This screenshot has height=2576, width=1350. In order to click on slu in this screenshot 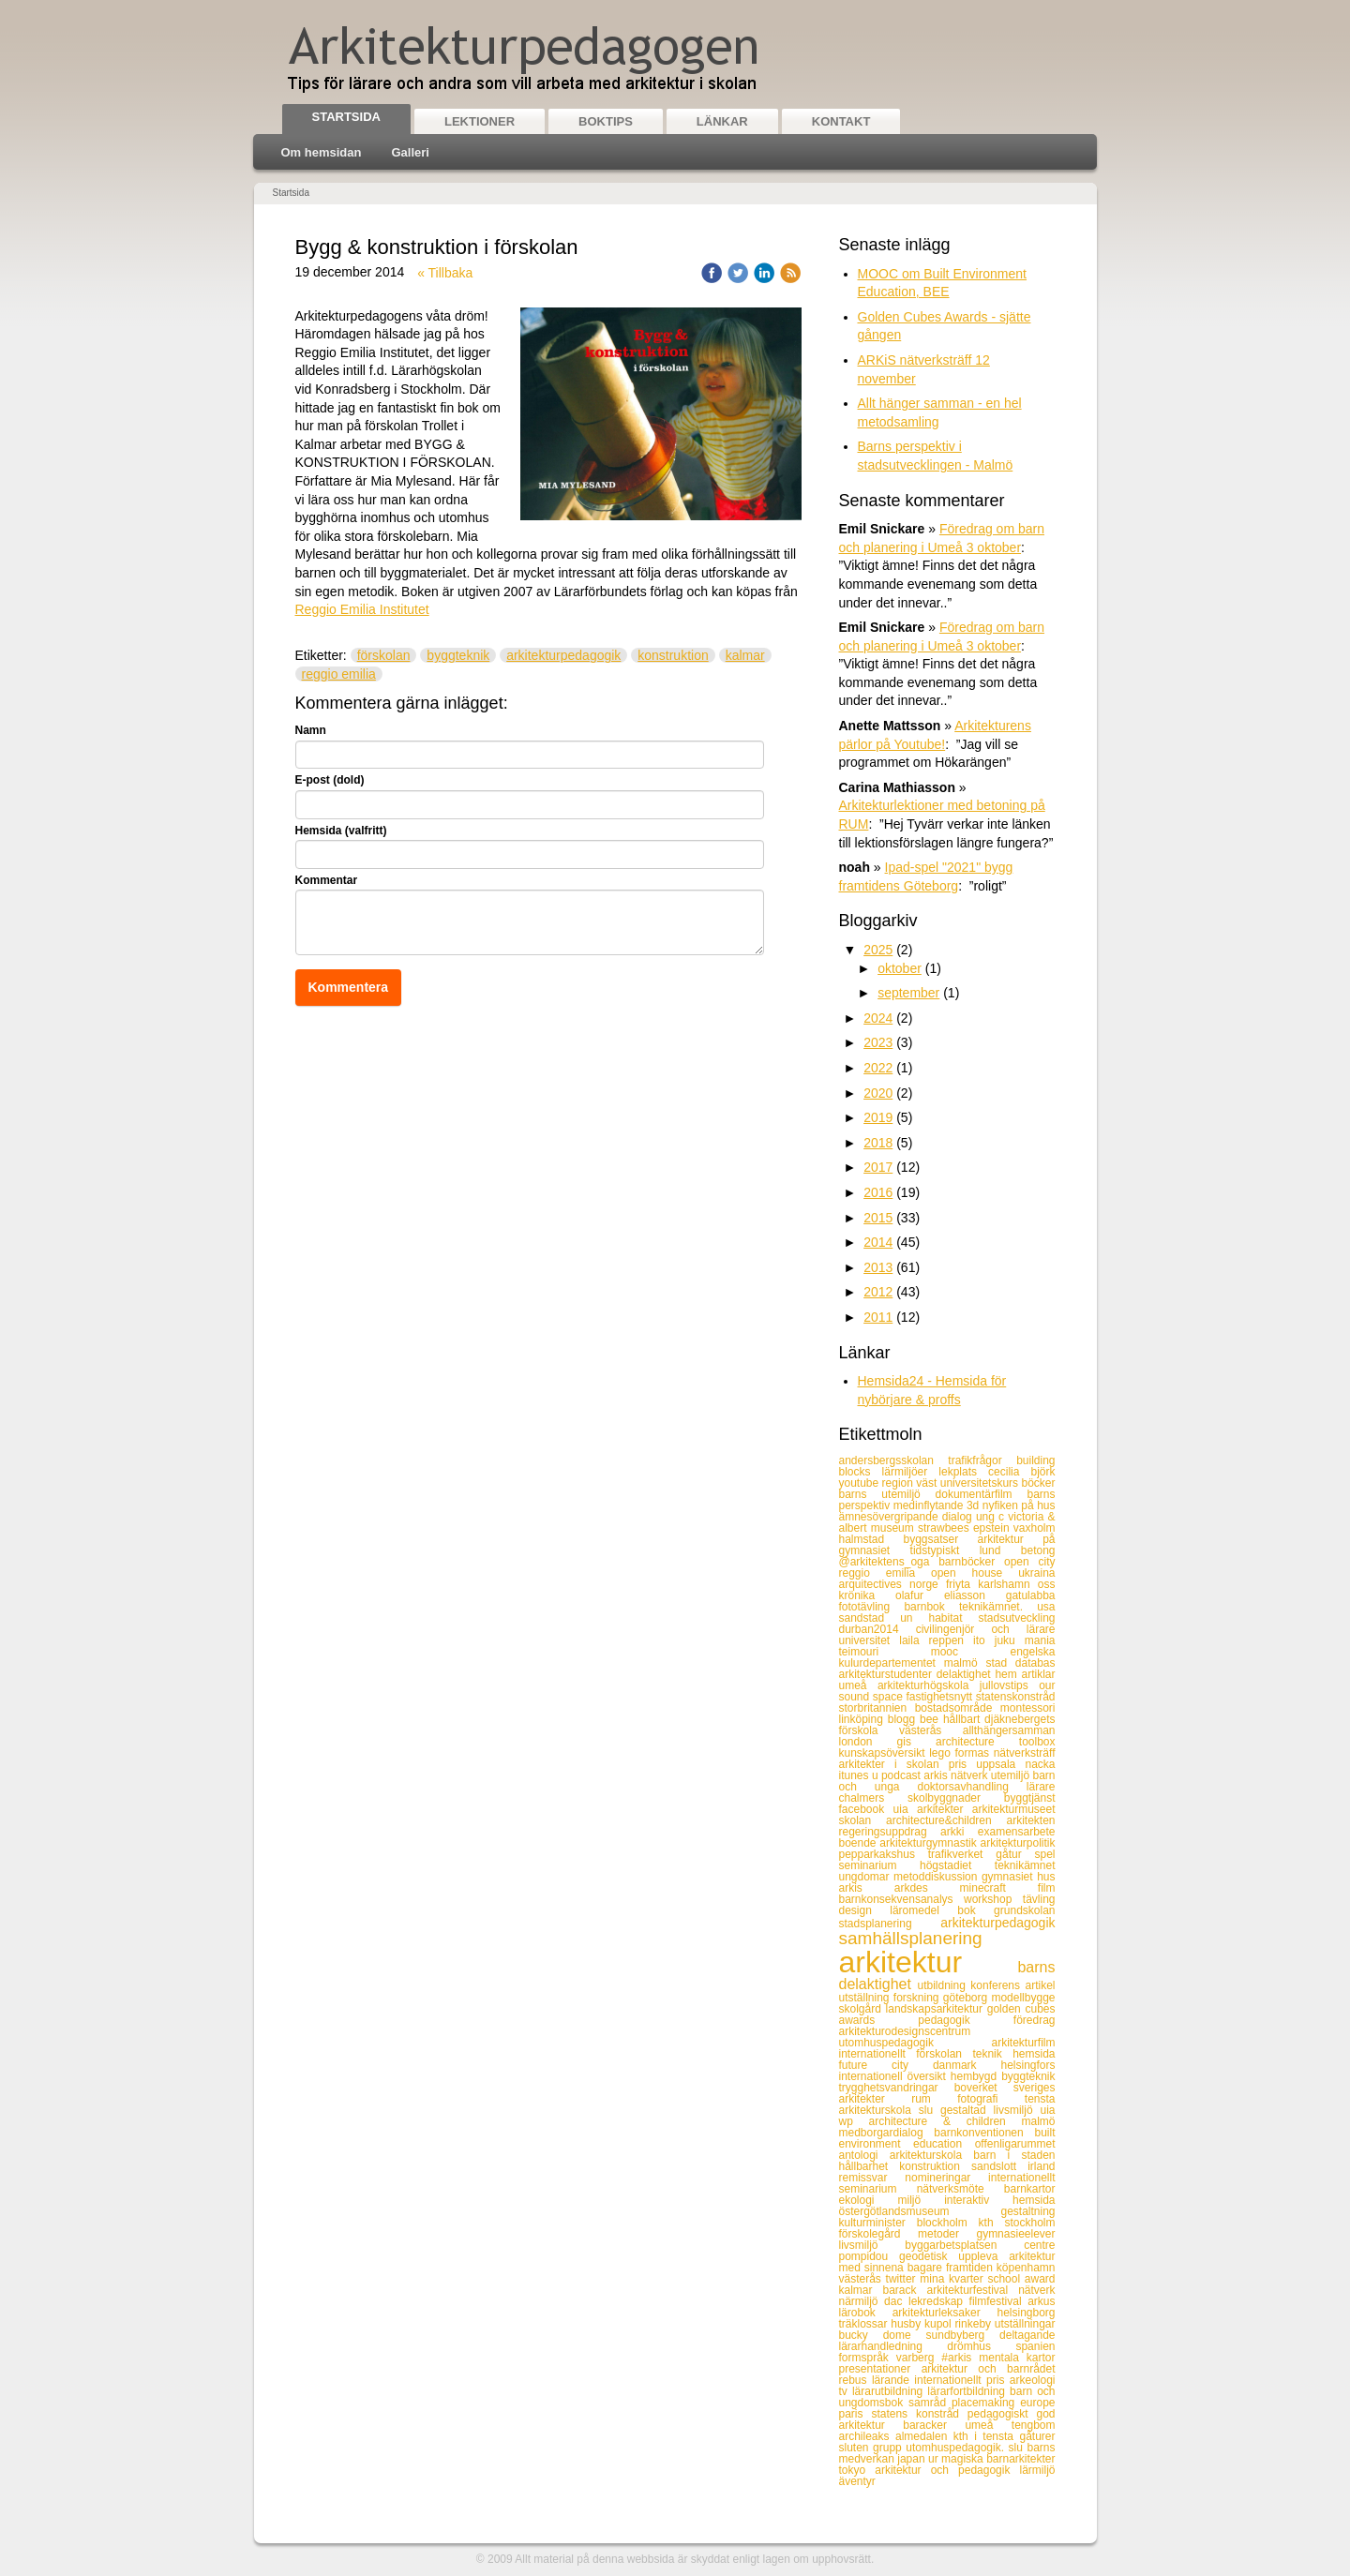, I will do `click(929, 2110)`.